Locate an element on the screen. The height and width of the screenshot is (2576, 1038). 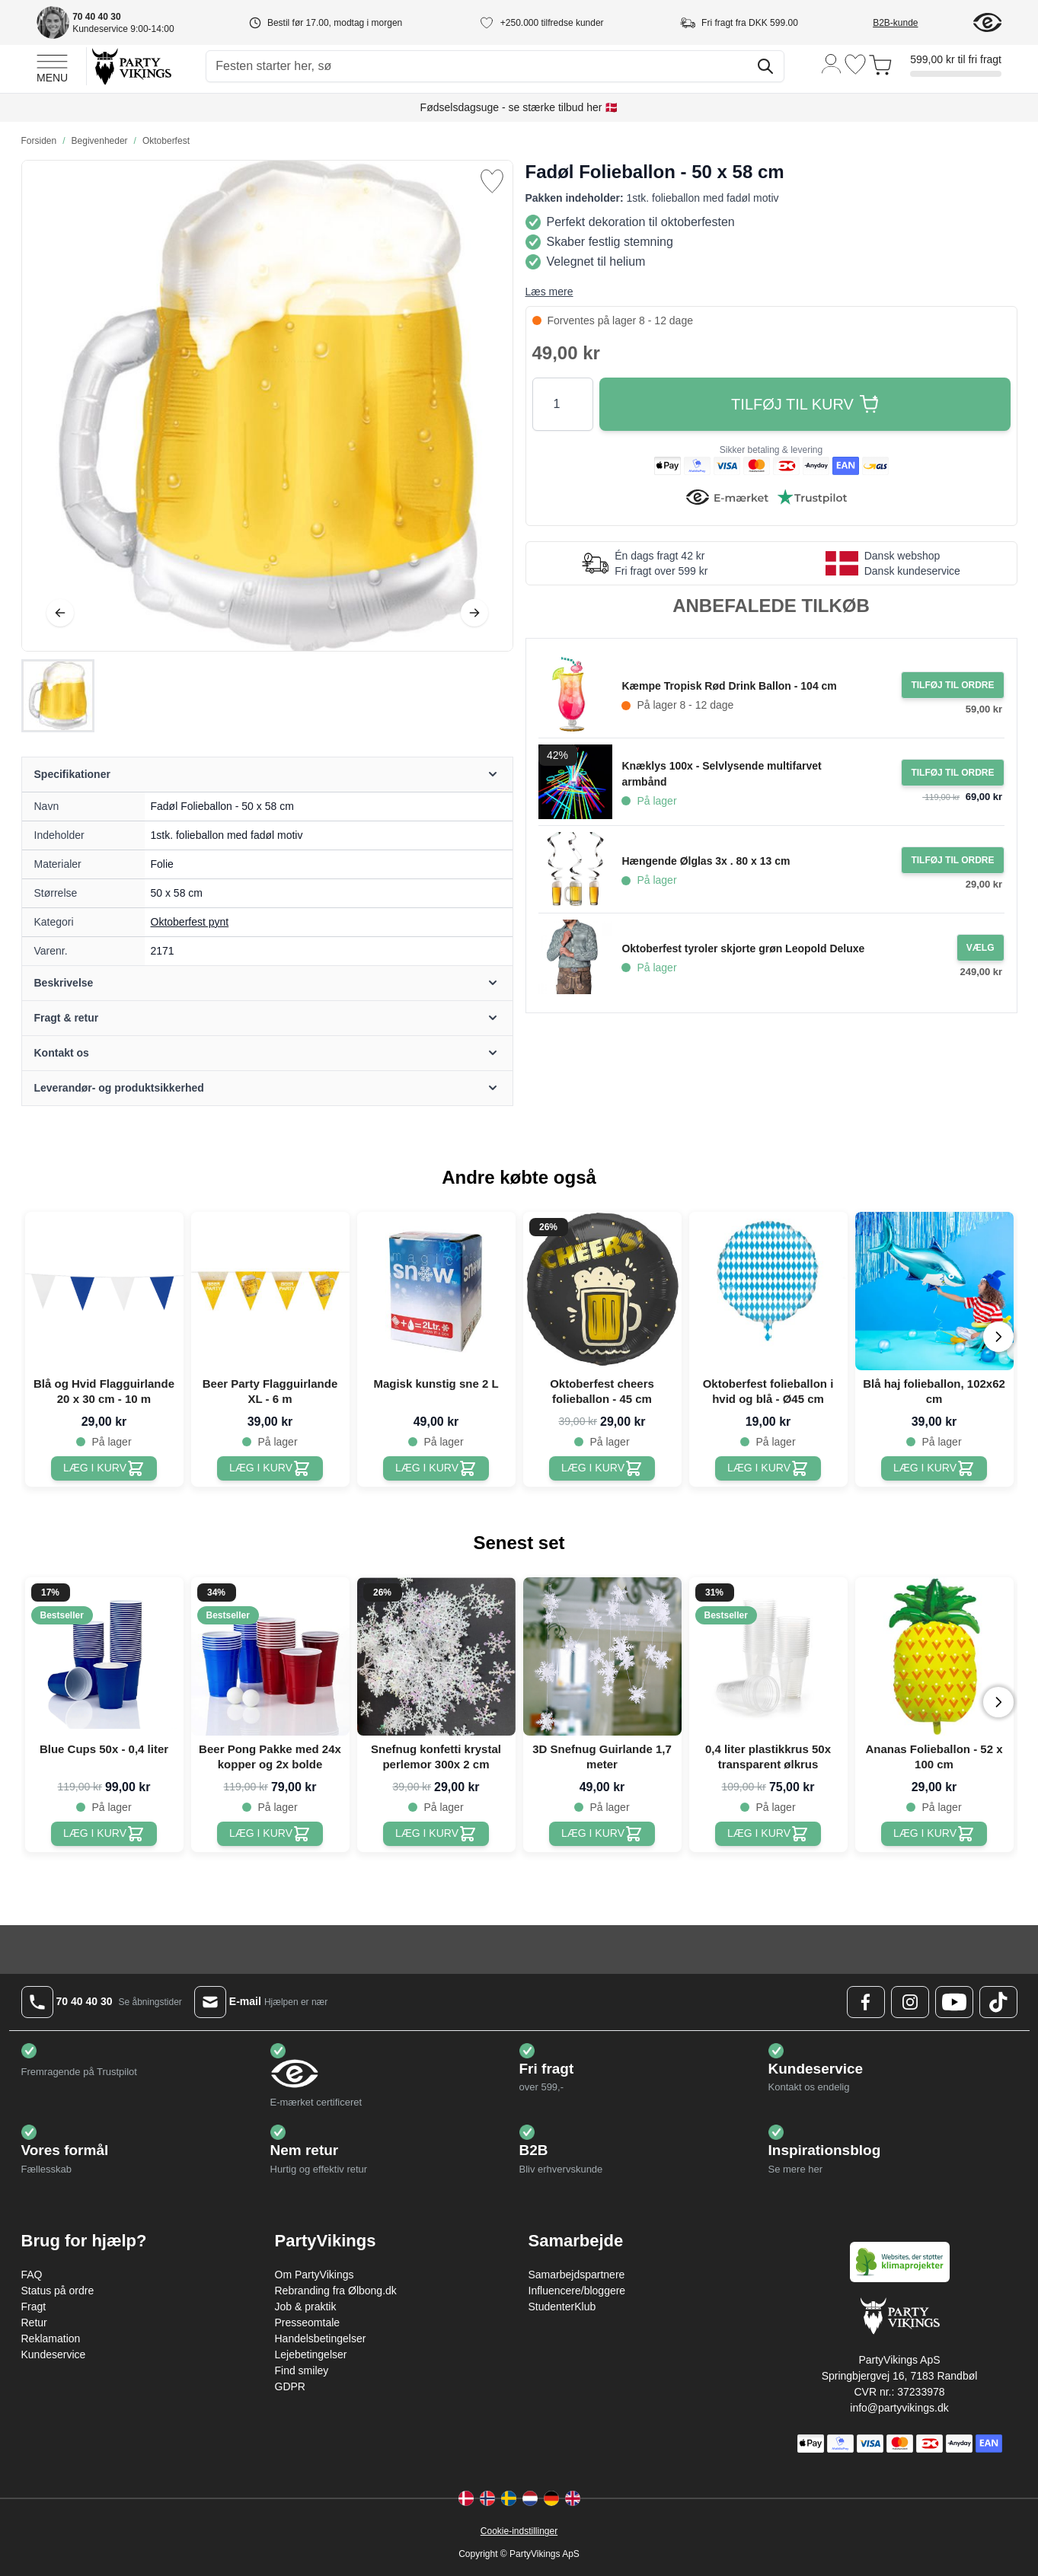
Presseomtale is located at coordinates (307, 2322).